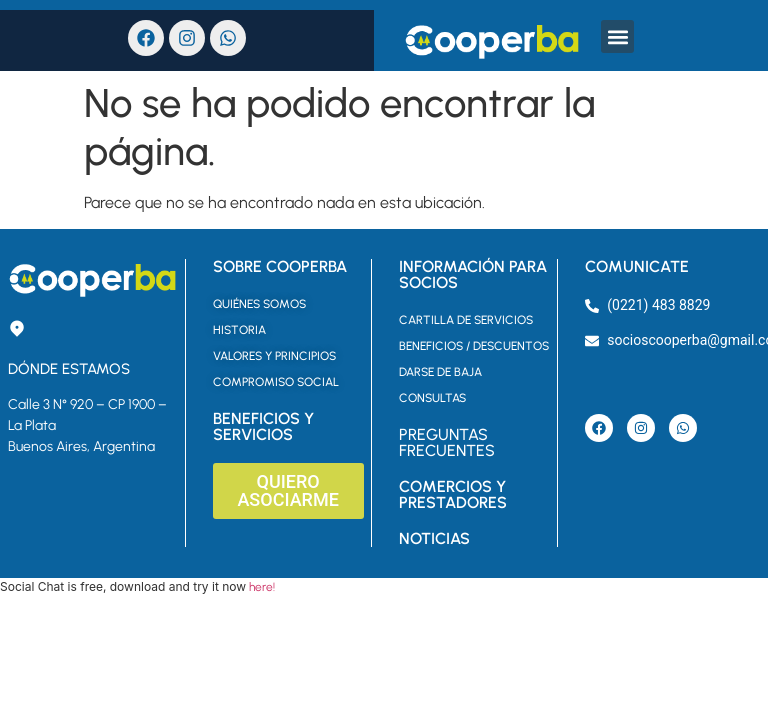  Describe the element at coordinates (447, 442) in the screenshot. I see `PREGUNTAS FRECUENTES` at that location.